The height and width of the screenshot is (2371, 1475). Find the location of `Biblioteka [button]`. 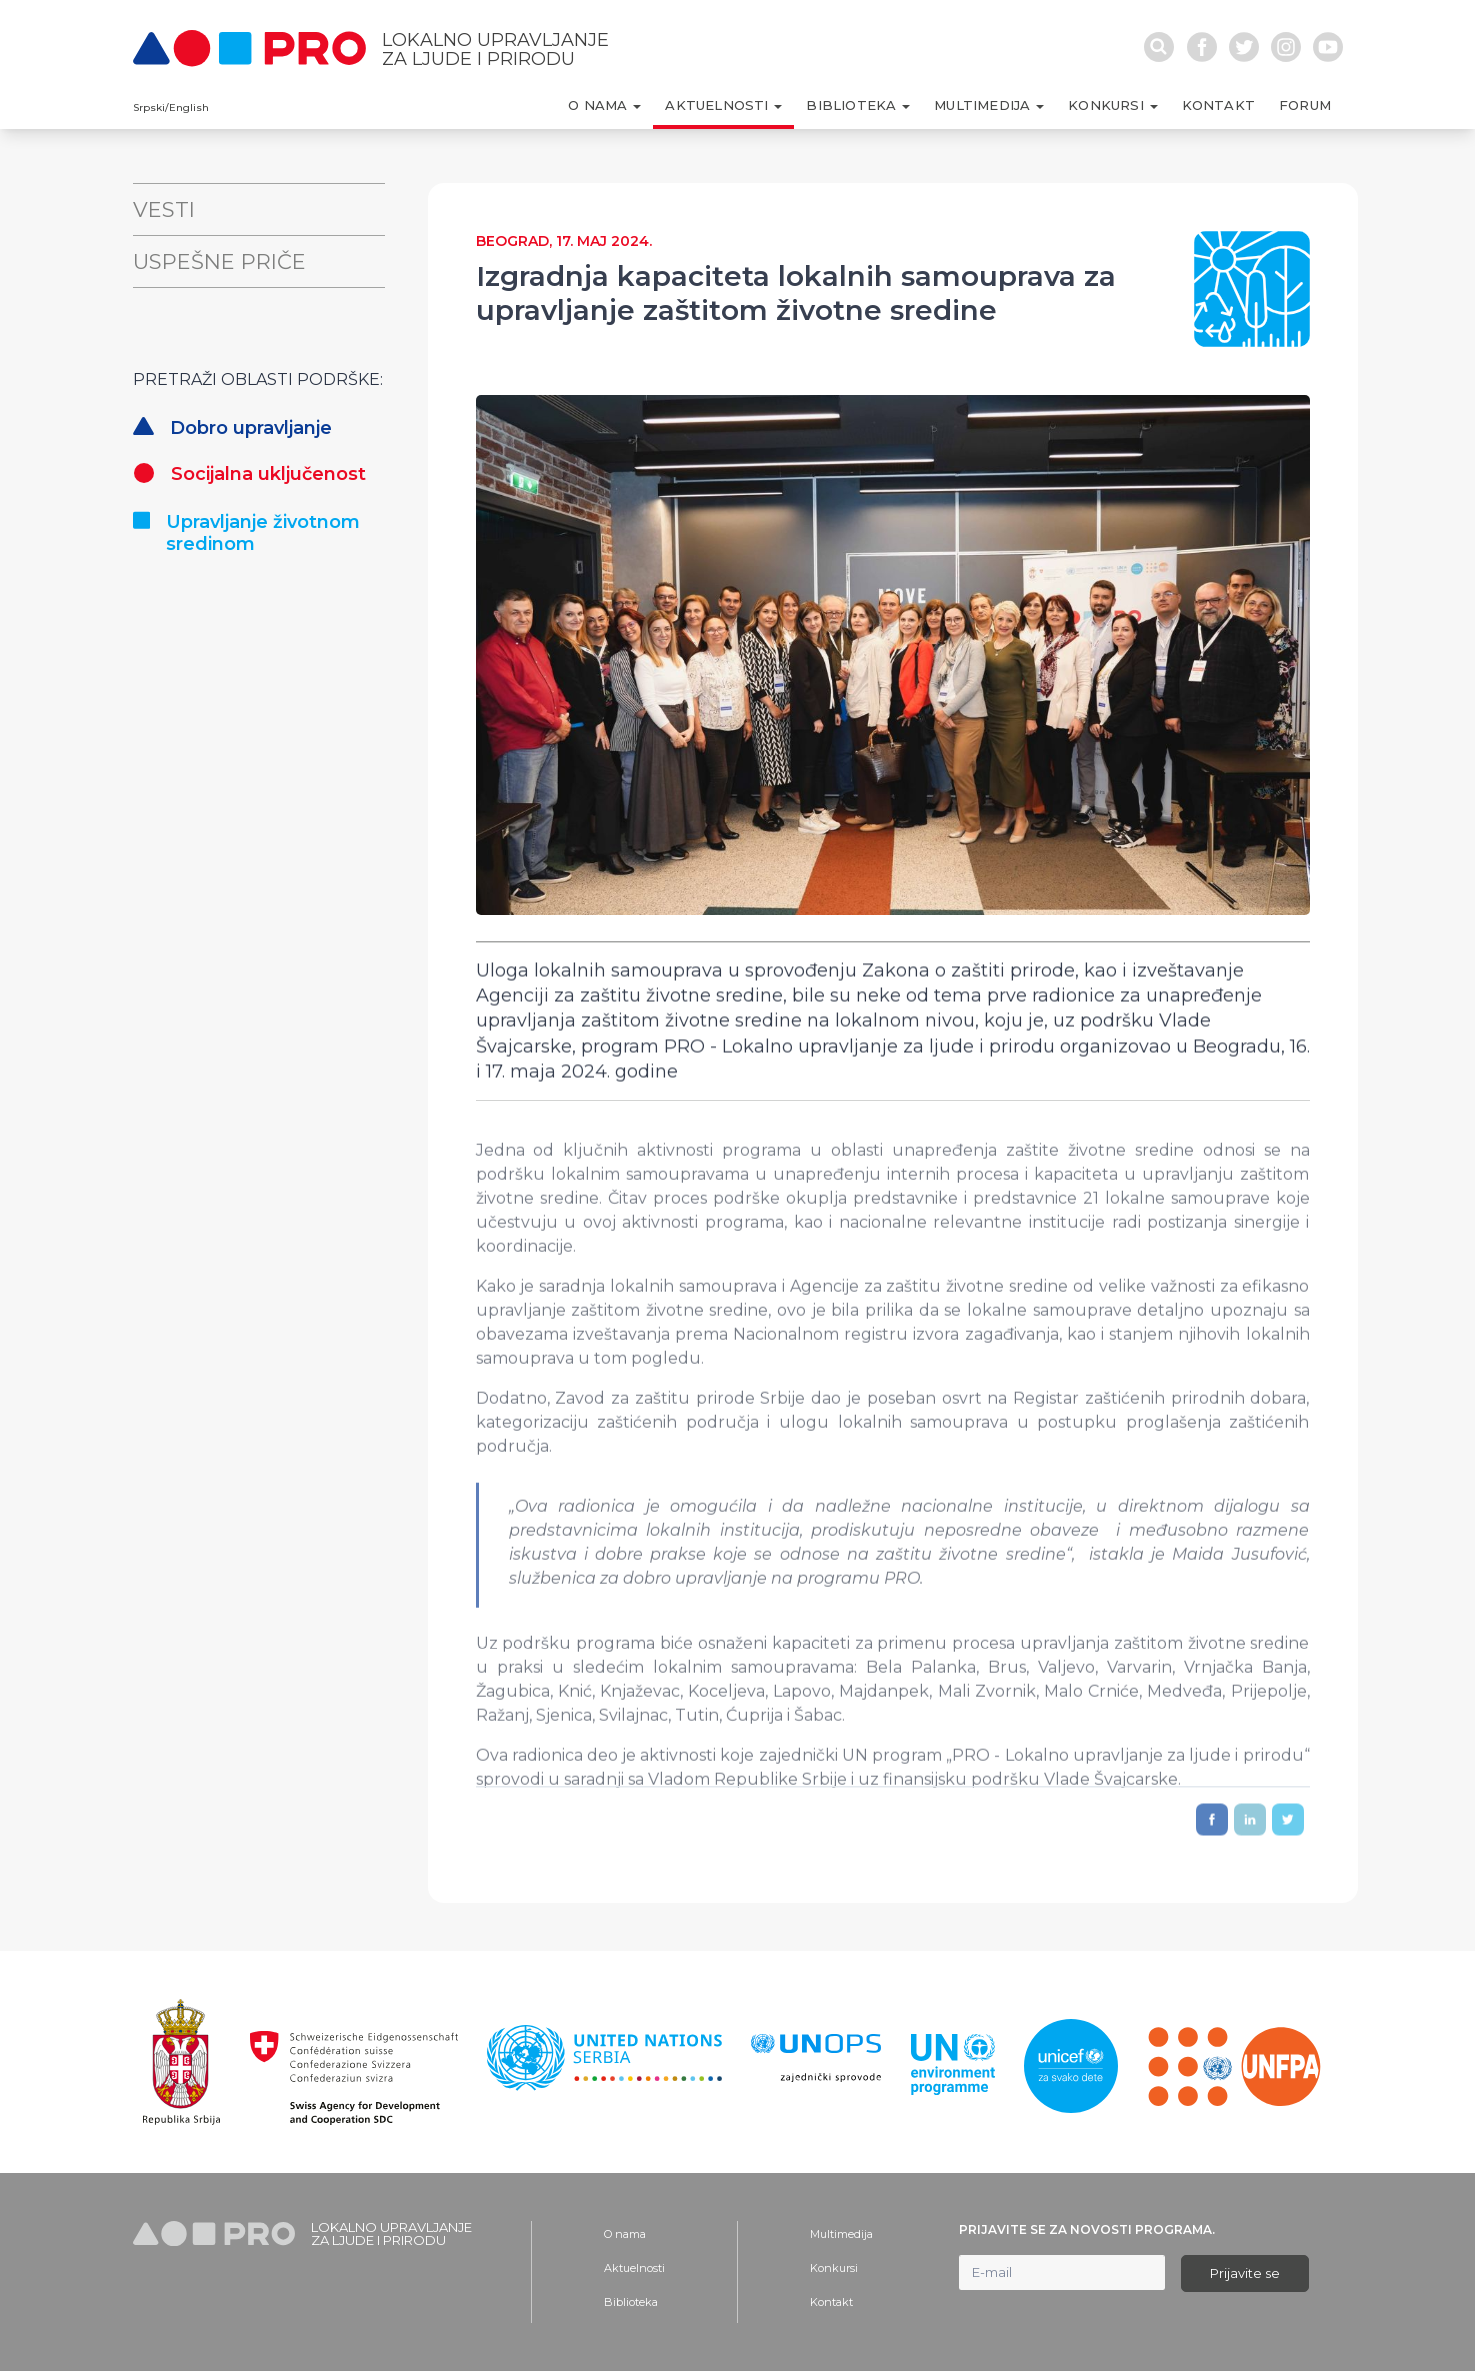

Biblioteka [button] is located at coordinates (853, 105).